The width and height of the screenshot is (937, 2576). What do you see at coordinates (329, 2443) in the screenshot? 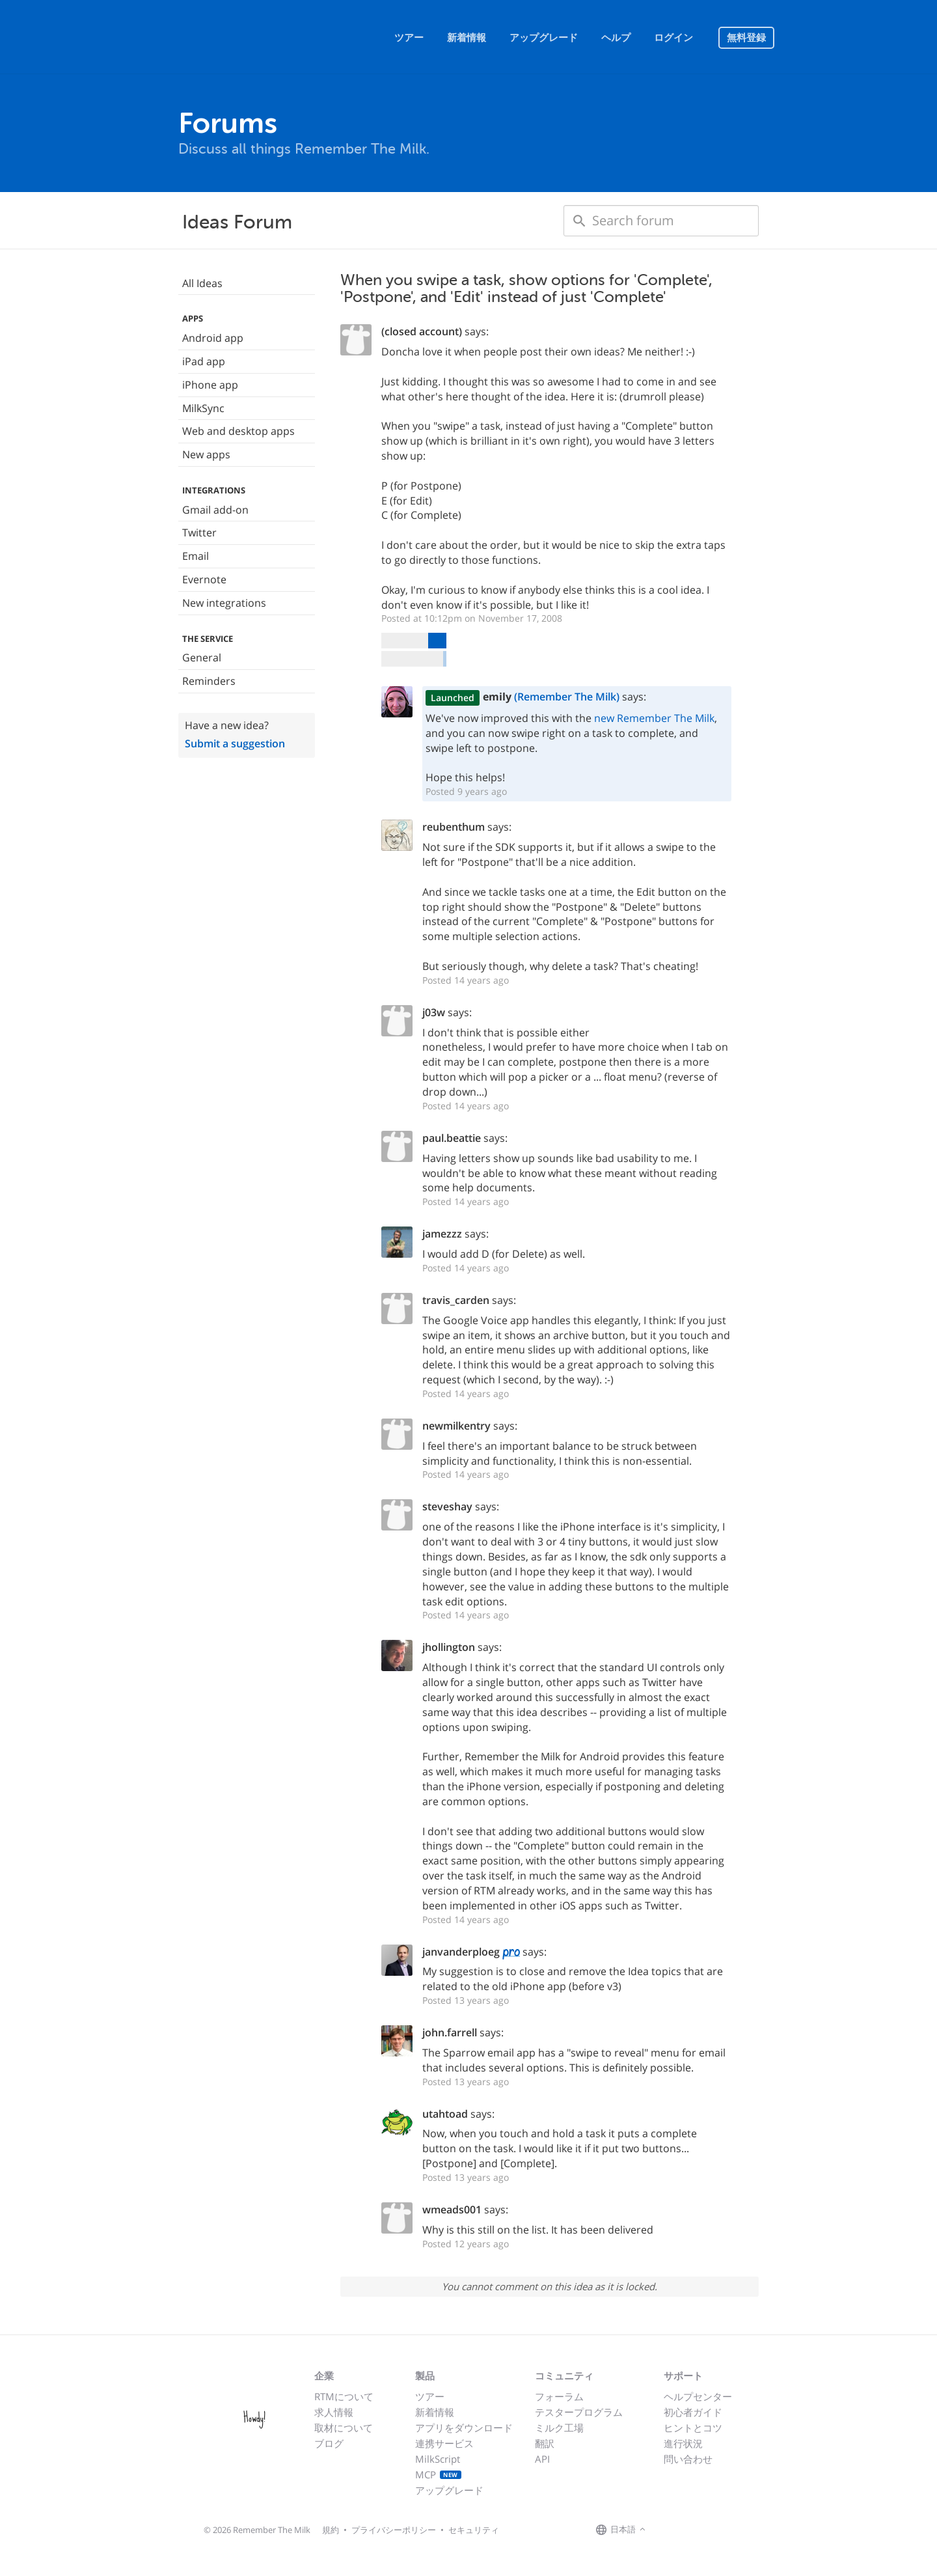
I see `ブログ` at bounding box center [329, 2443].